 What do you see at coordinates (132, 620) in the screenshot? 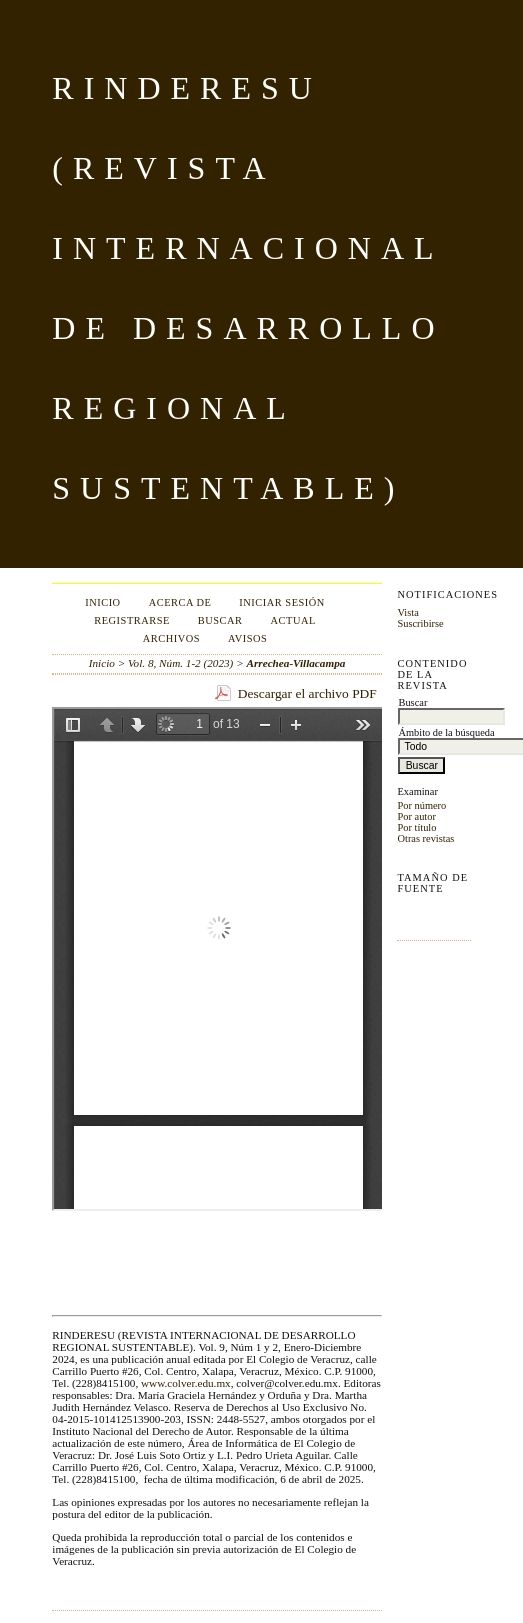
I see `Registrarse` at bounding box center [132, 620].